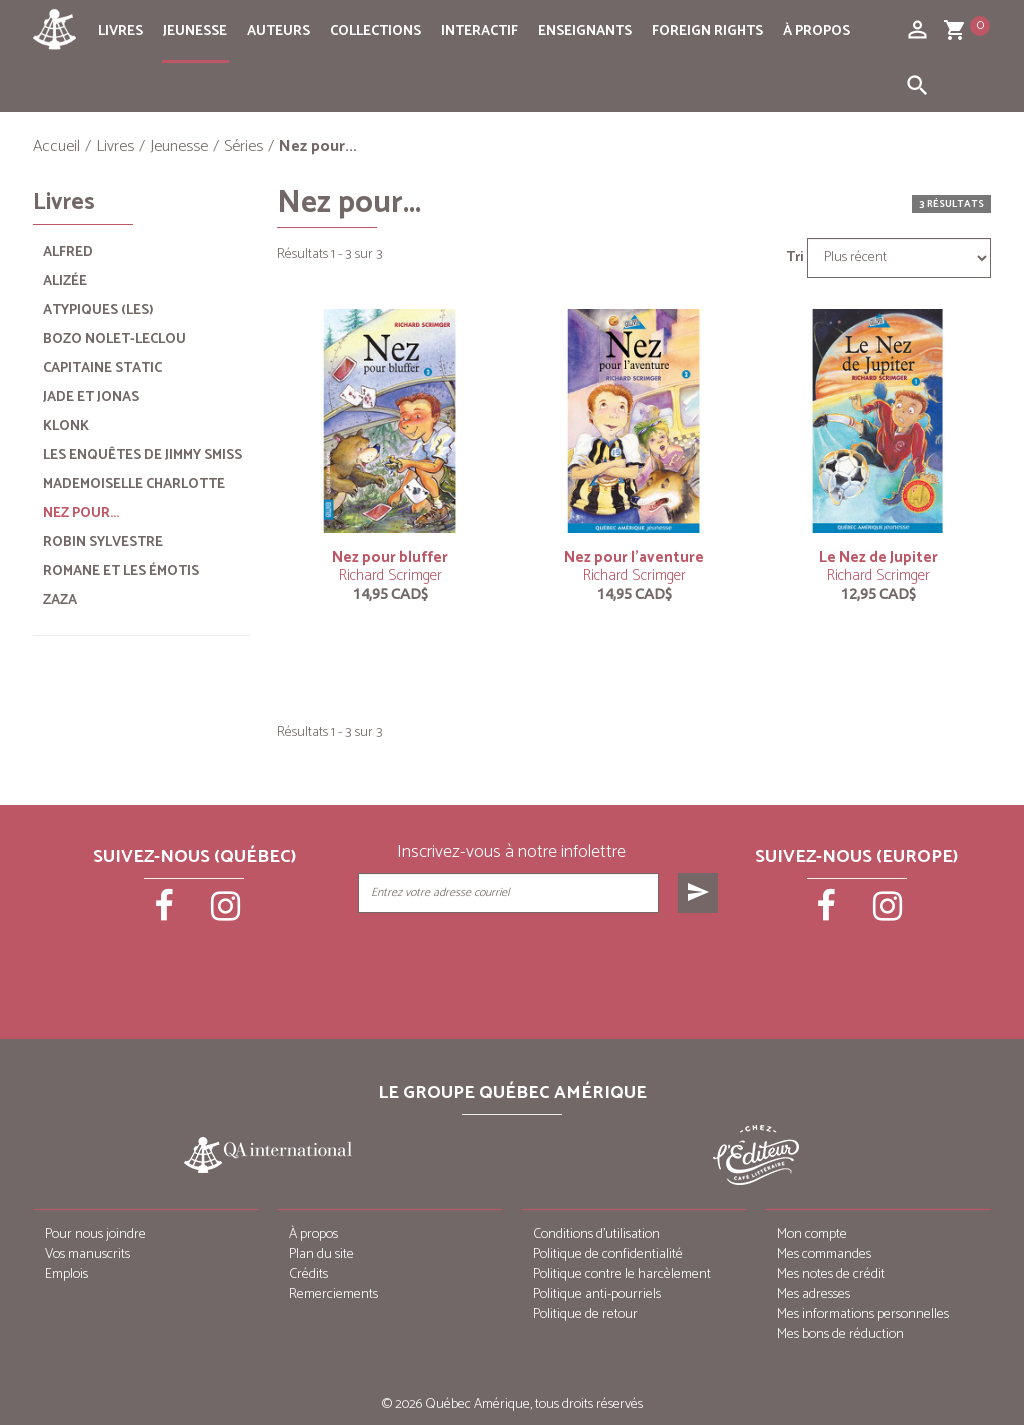  Describe the element at coordinates (878, 557) in the screenshot. I see `Le Nez de Jupiter` at that location.